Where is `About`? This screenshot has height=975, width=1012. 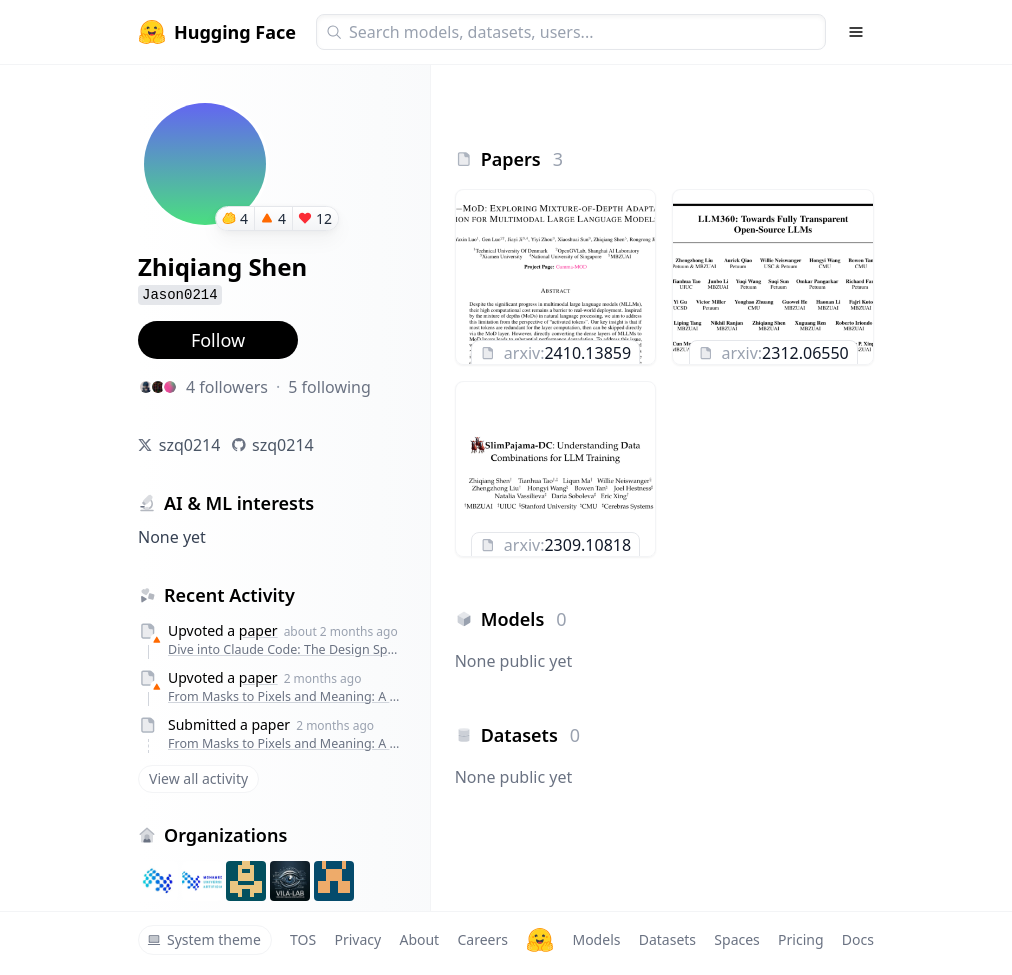
About is located at coordinates (419, 939).